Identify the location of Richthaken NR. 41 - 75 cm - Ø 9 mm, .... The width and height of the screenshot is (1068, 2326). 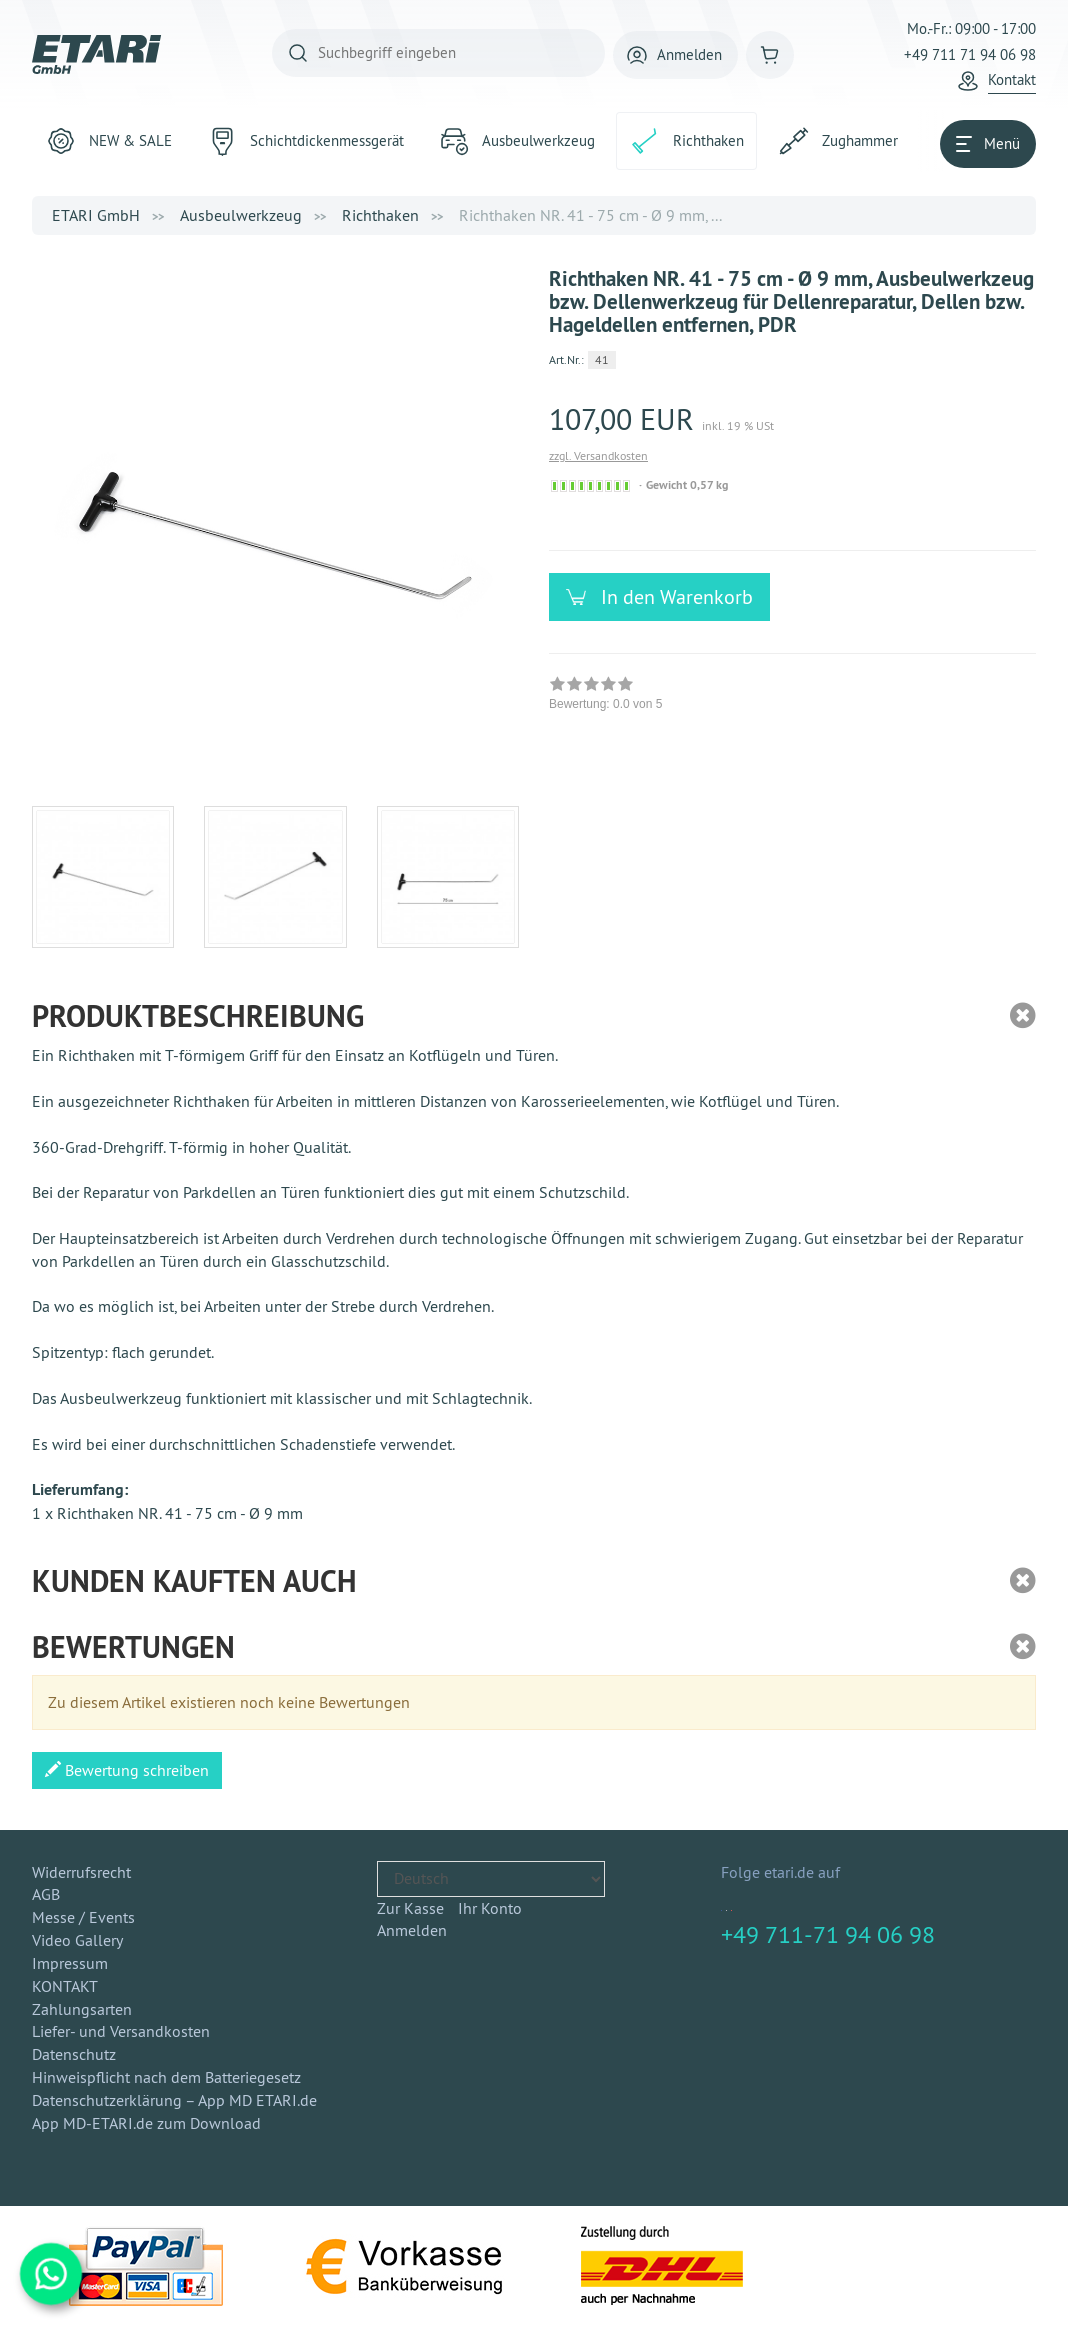
(590, 215).